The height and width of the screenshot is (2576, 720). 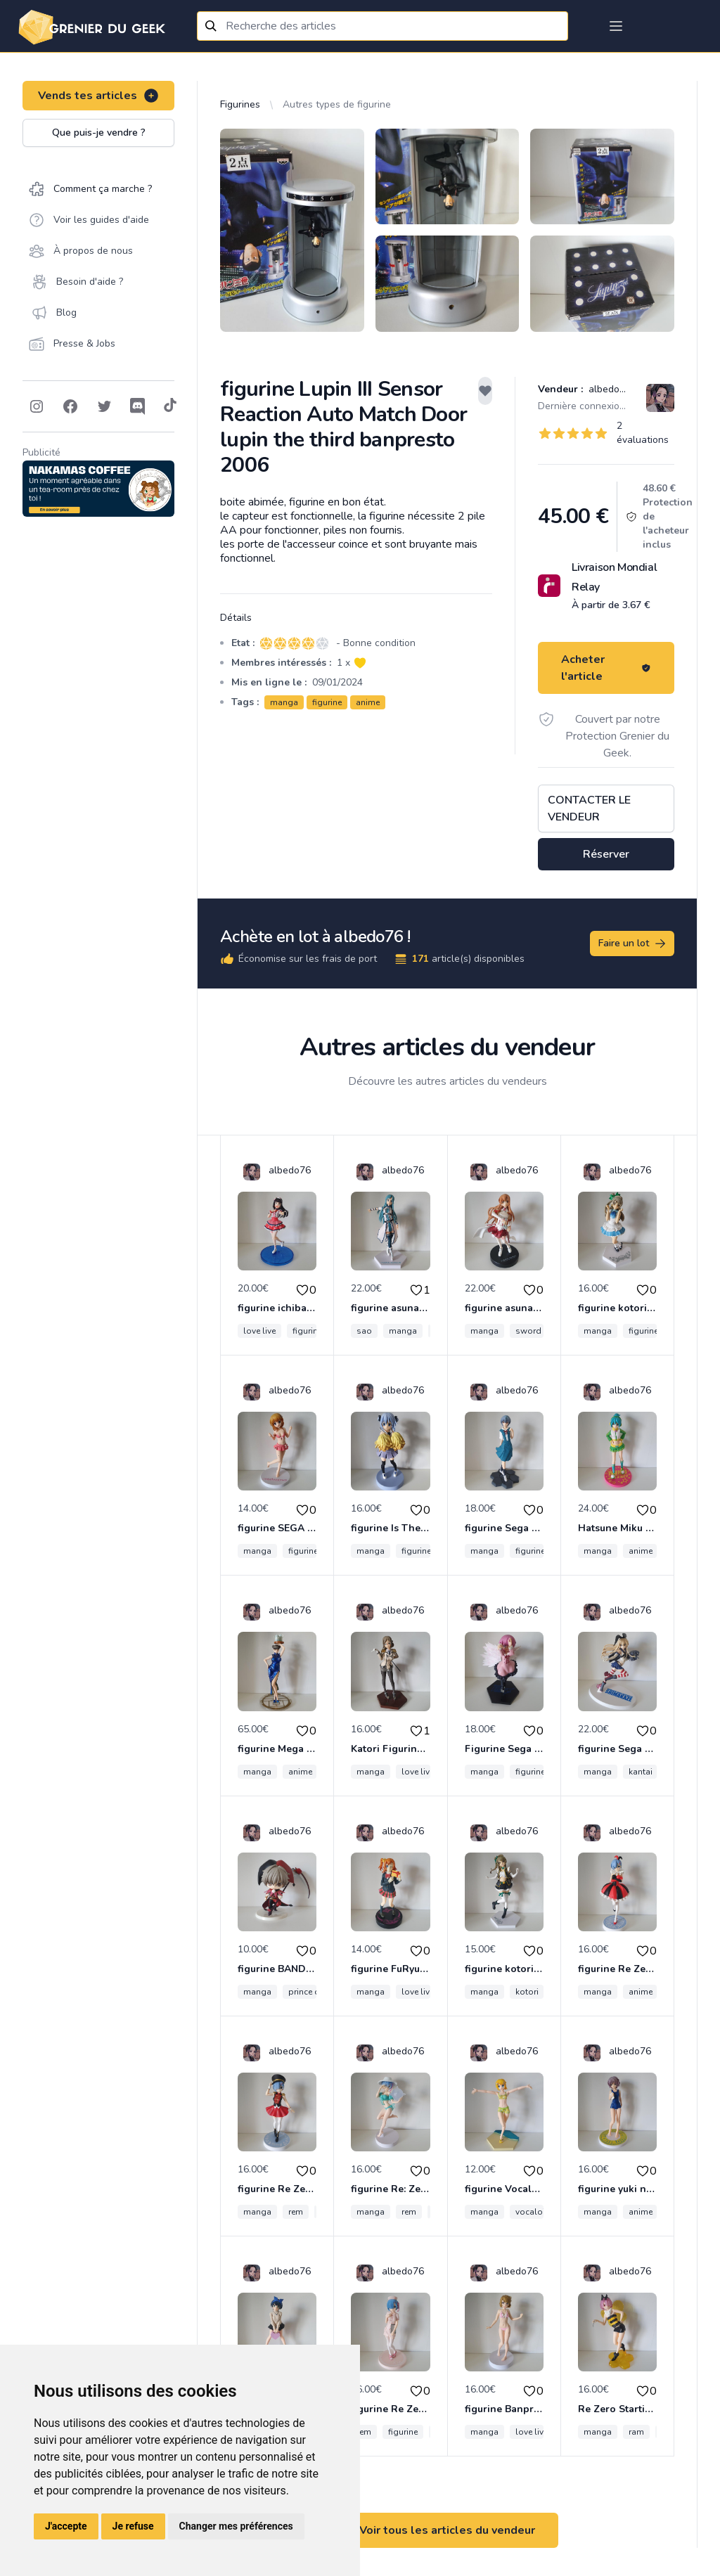 I want to click on [Follow on Tiktok], so click(x=170, y=406).